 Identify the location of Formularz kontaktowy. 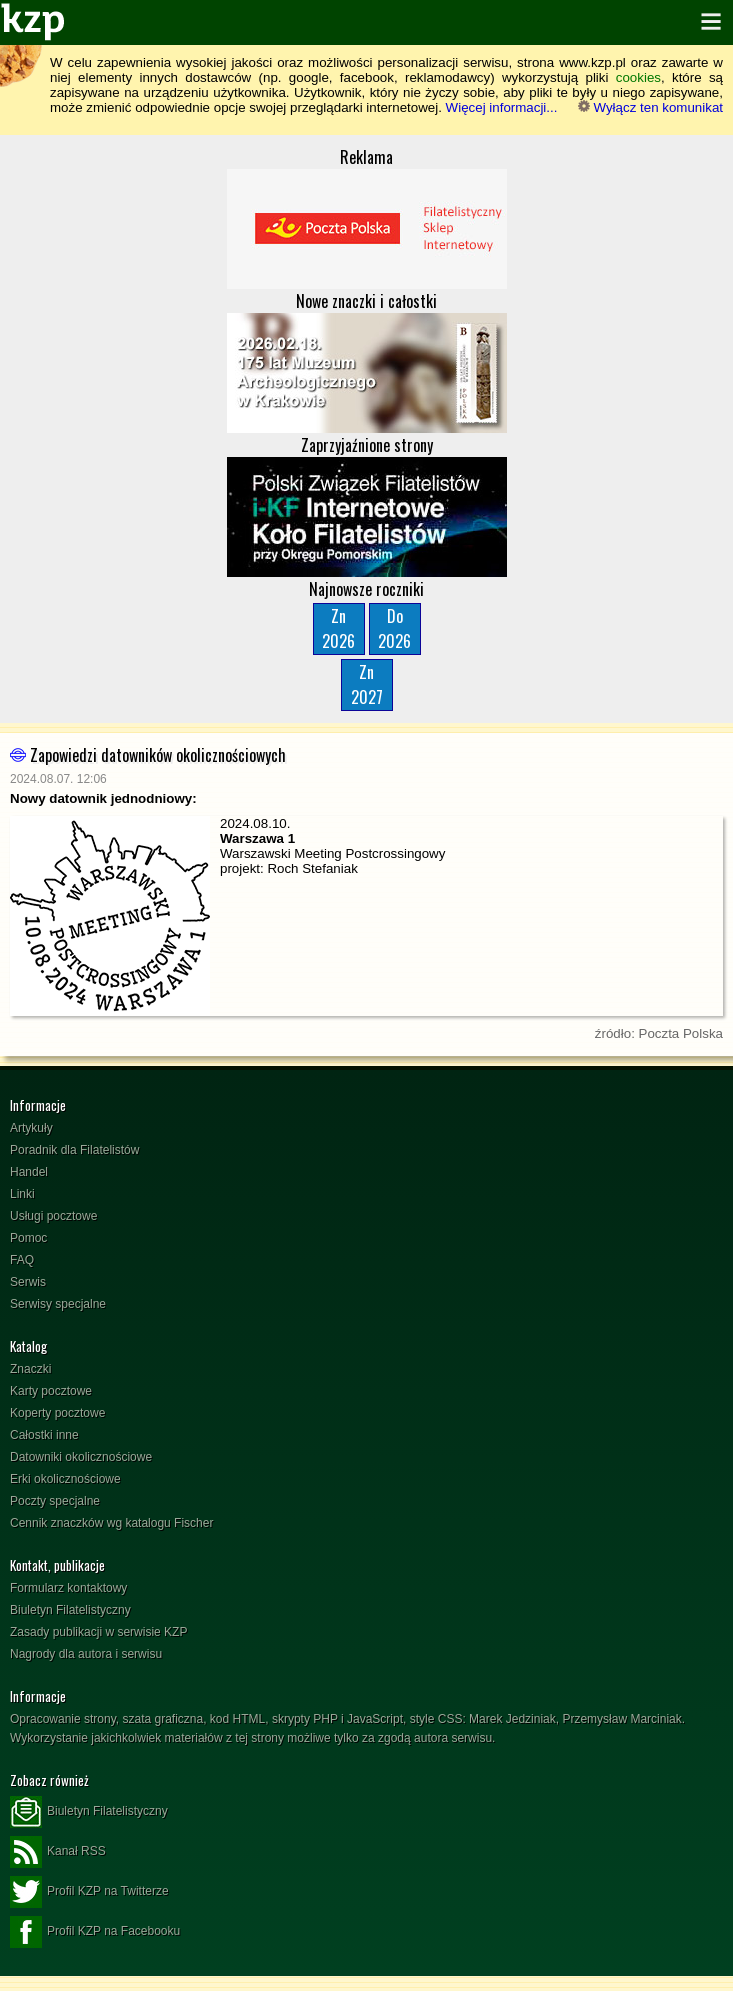
(68, 1588).